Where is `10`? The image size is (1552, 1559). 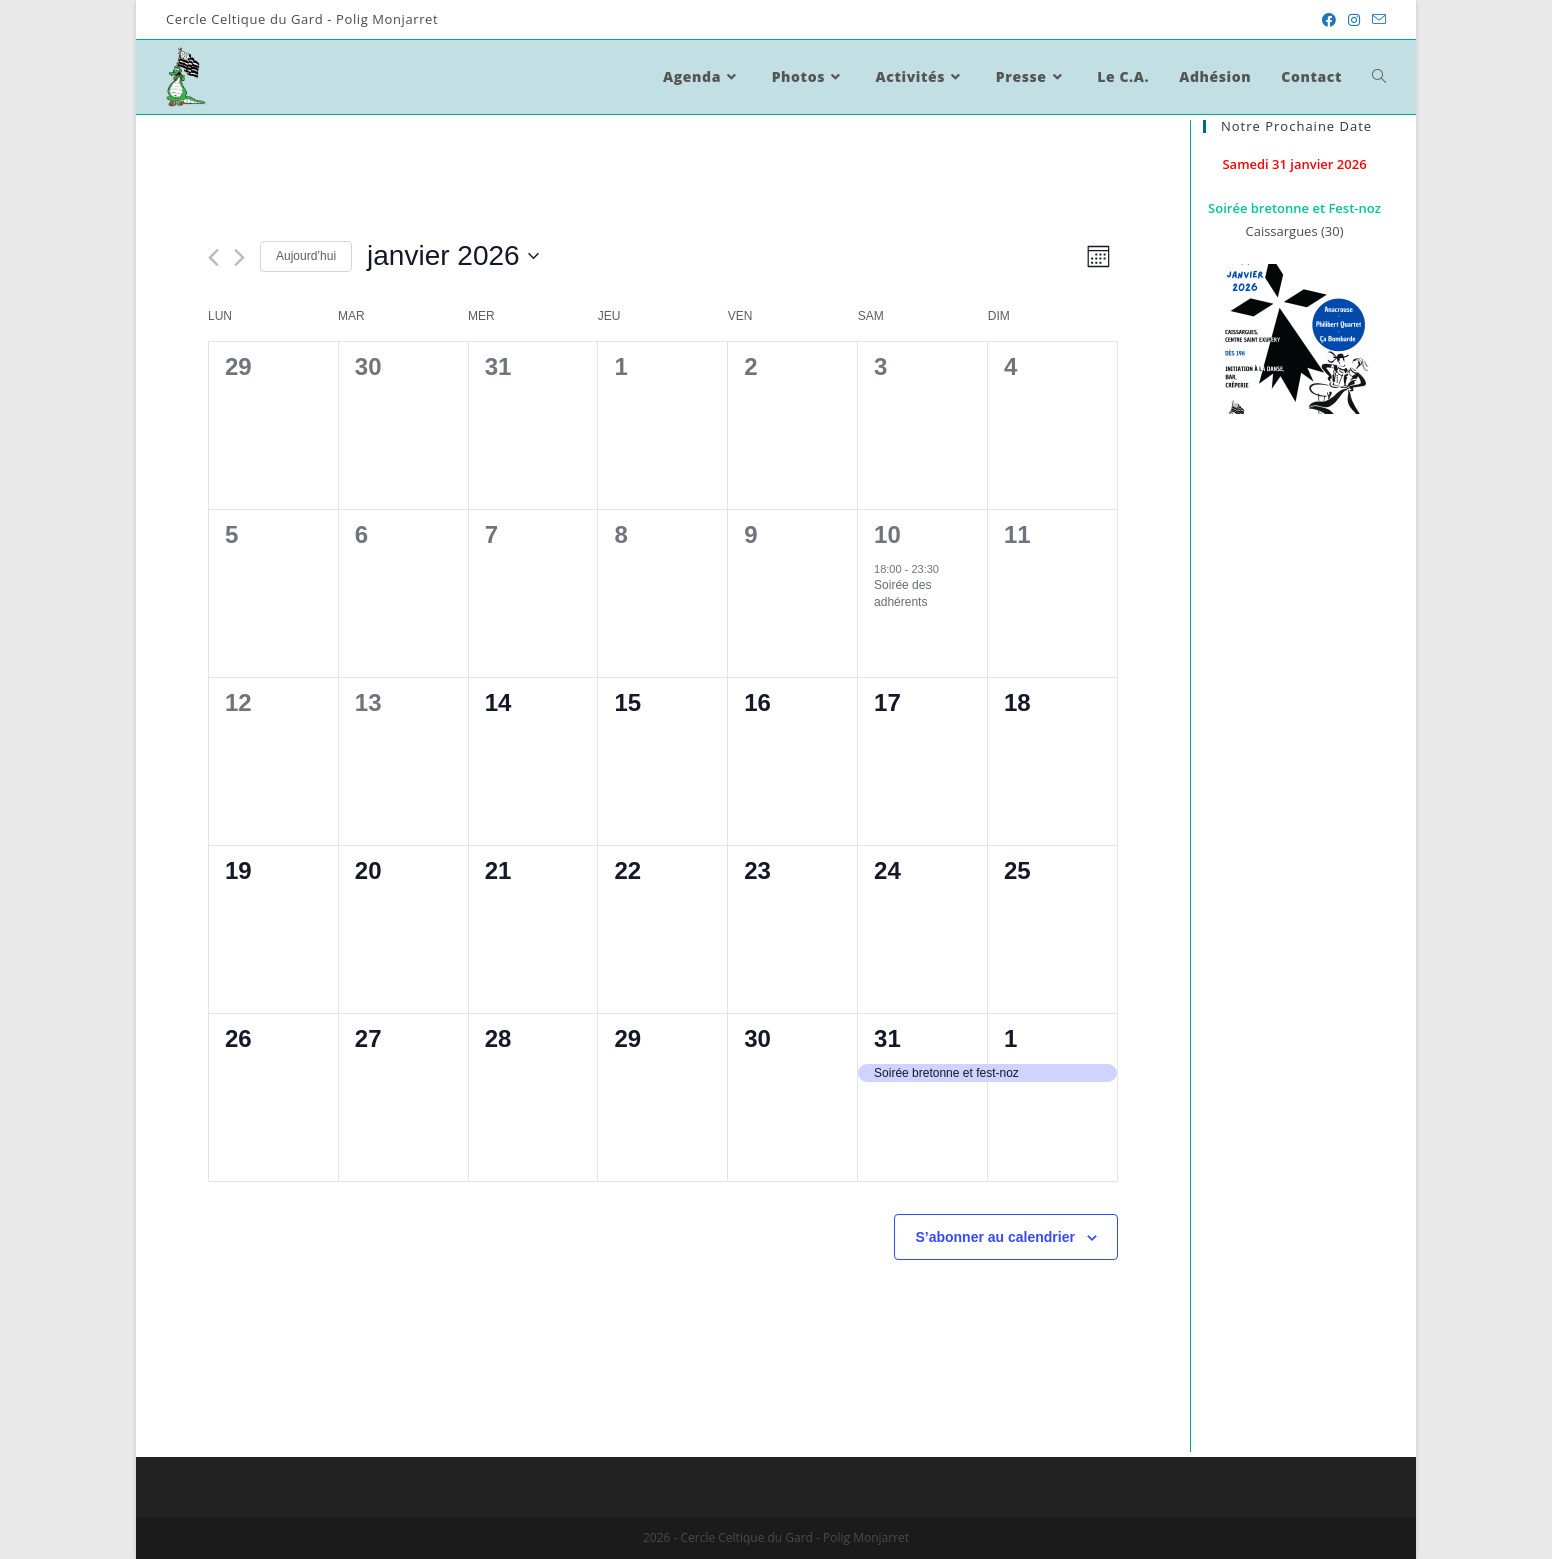 10 is located at coordinates (887, 534).